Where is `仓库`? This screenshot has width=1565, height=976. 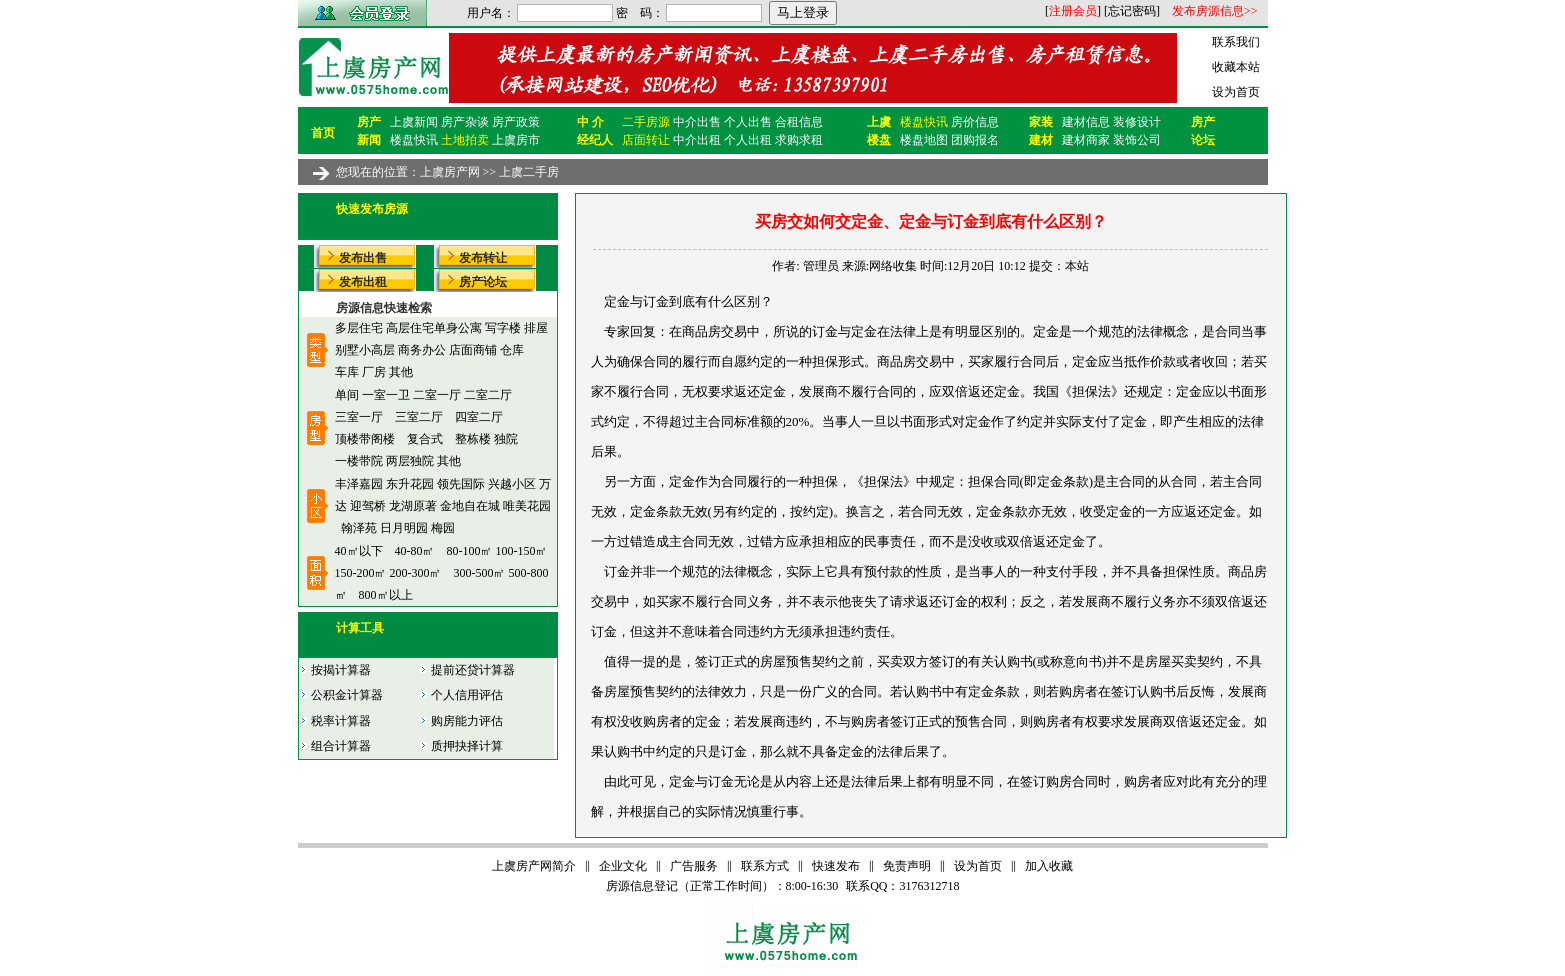 仓库 is located at coordinates (512, 350).